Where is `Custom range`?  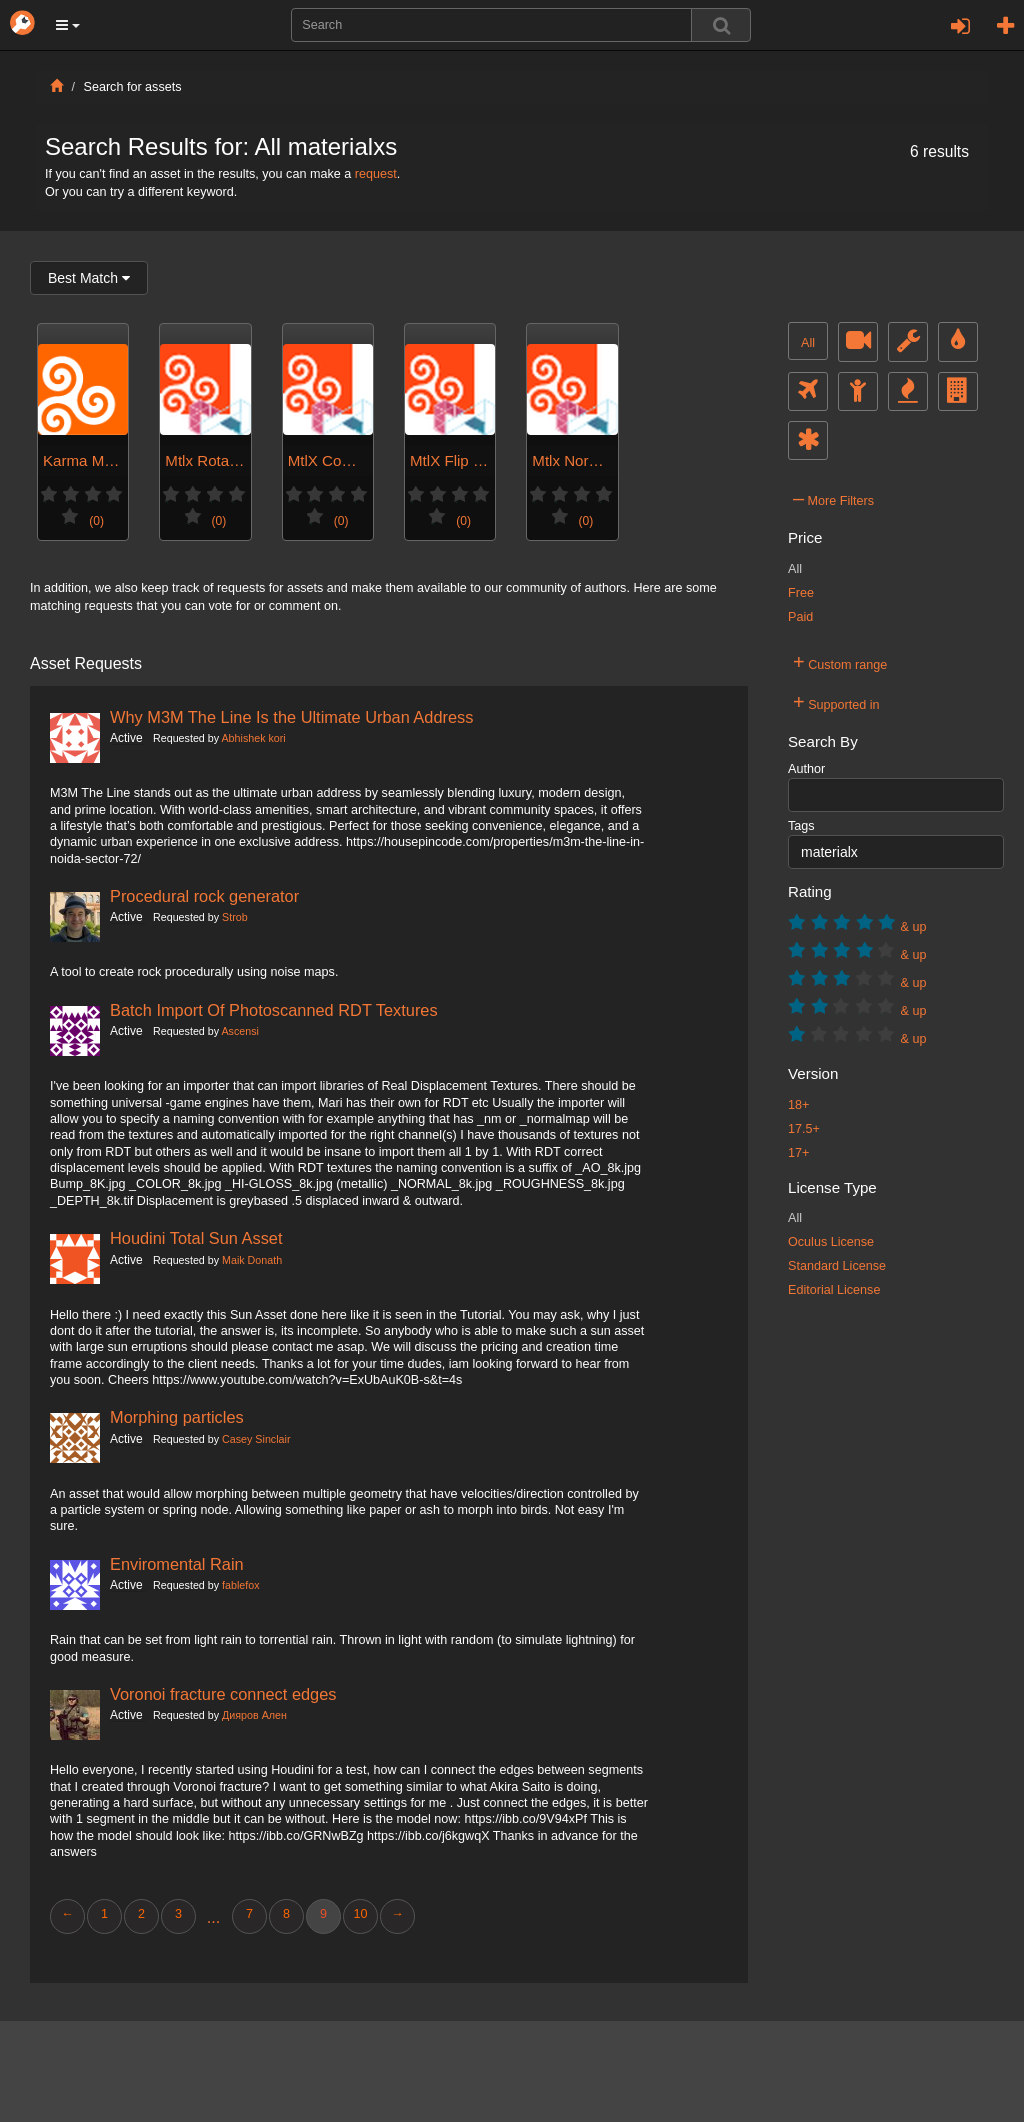 Custom range is located at coordinates (840, 662).